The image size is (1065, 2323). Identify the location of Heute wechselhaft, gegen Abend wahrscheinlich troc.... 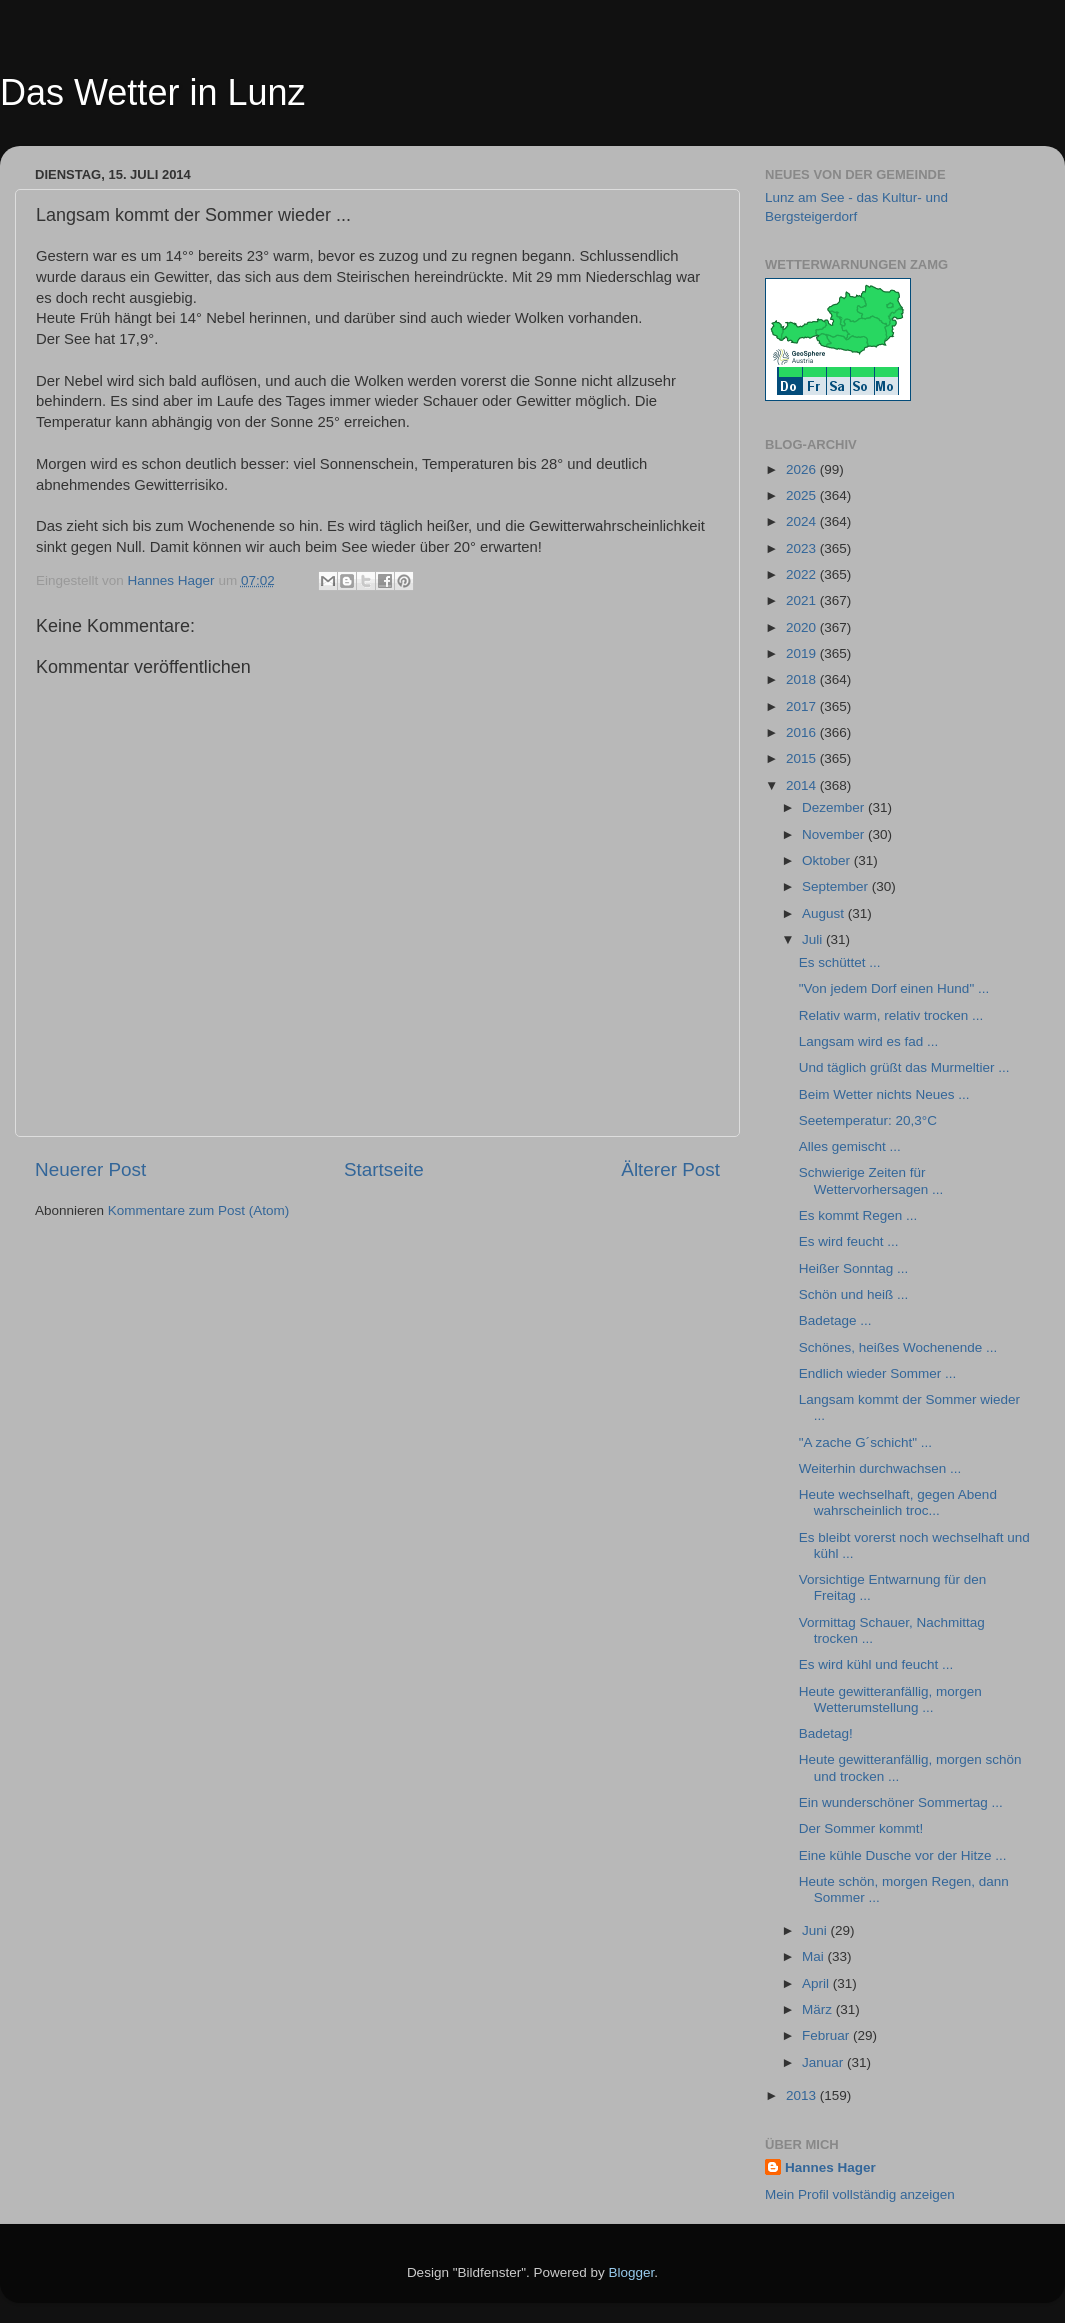
(898, 1502).